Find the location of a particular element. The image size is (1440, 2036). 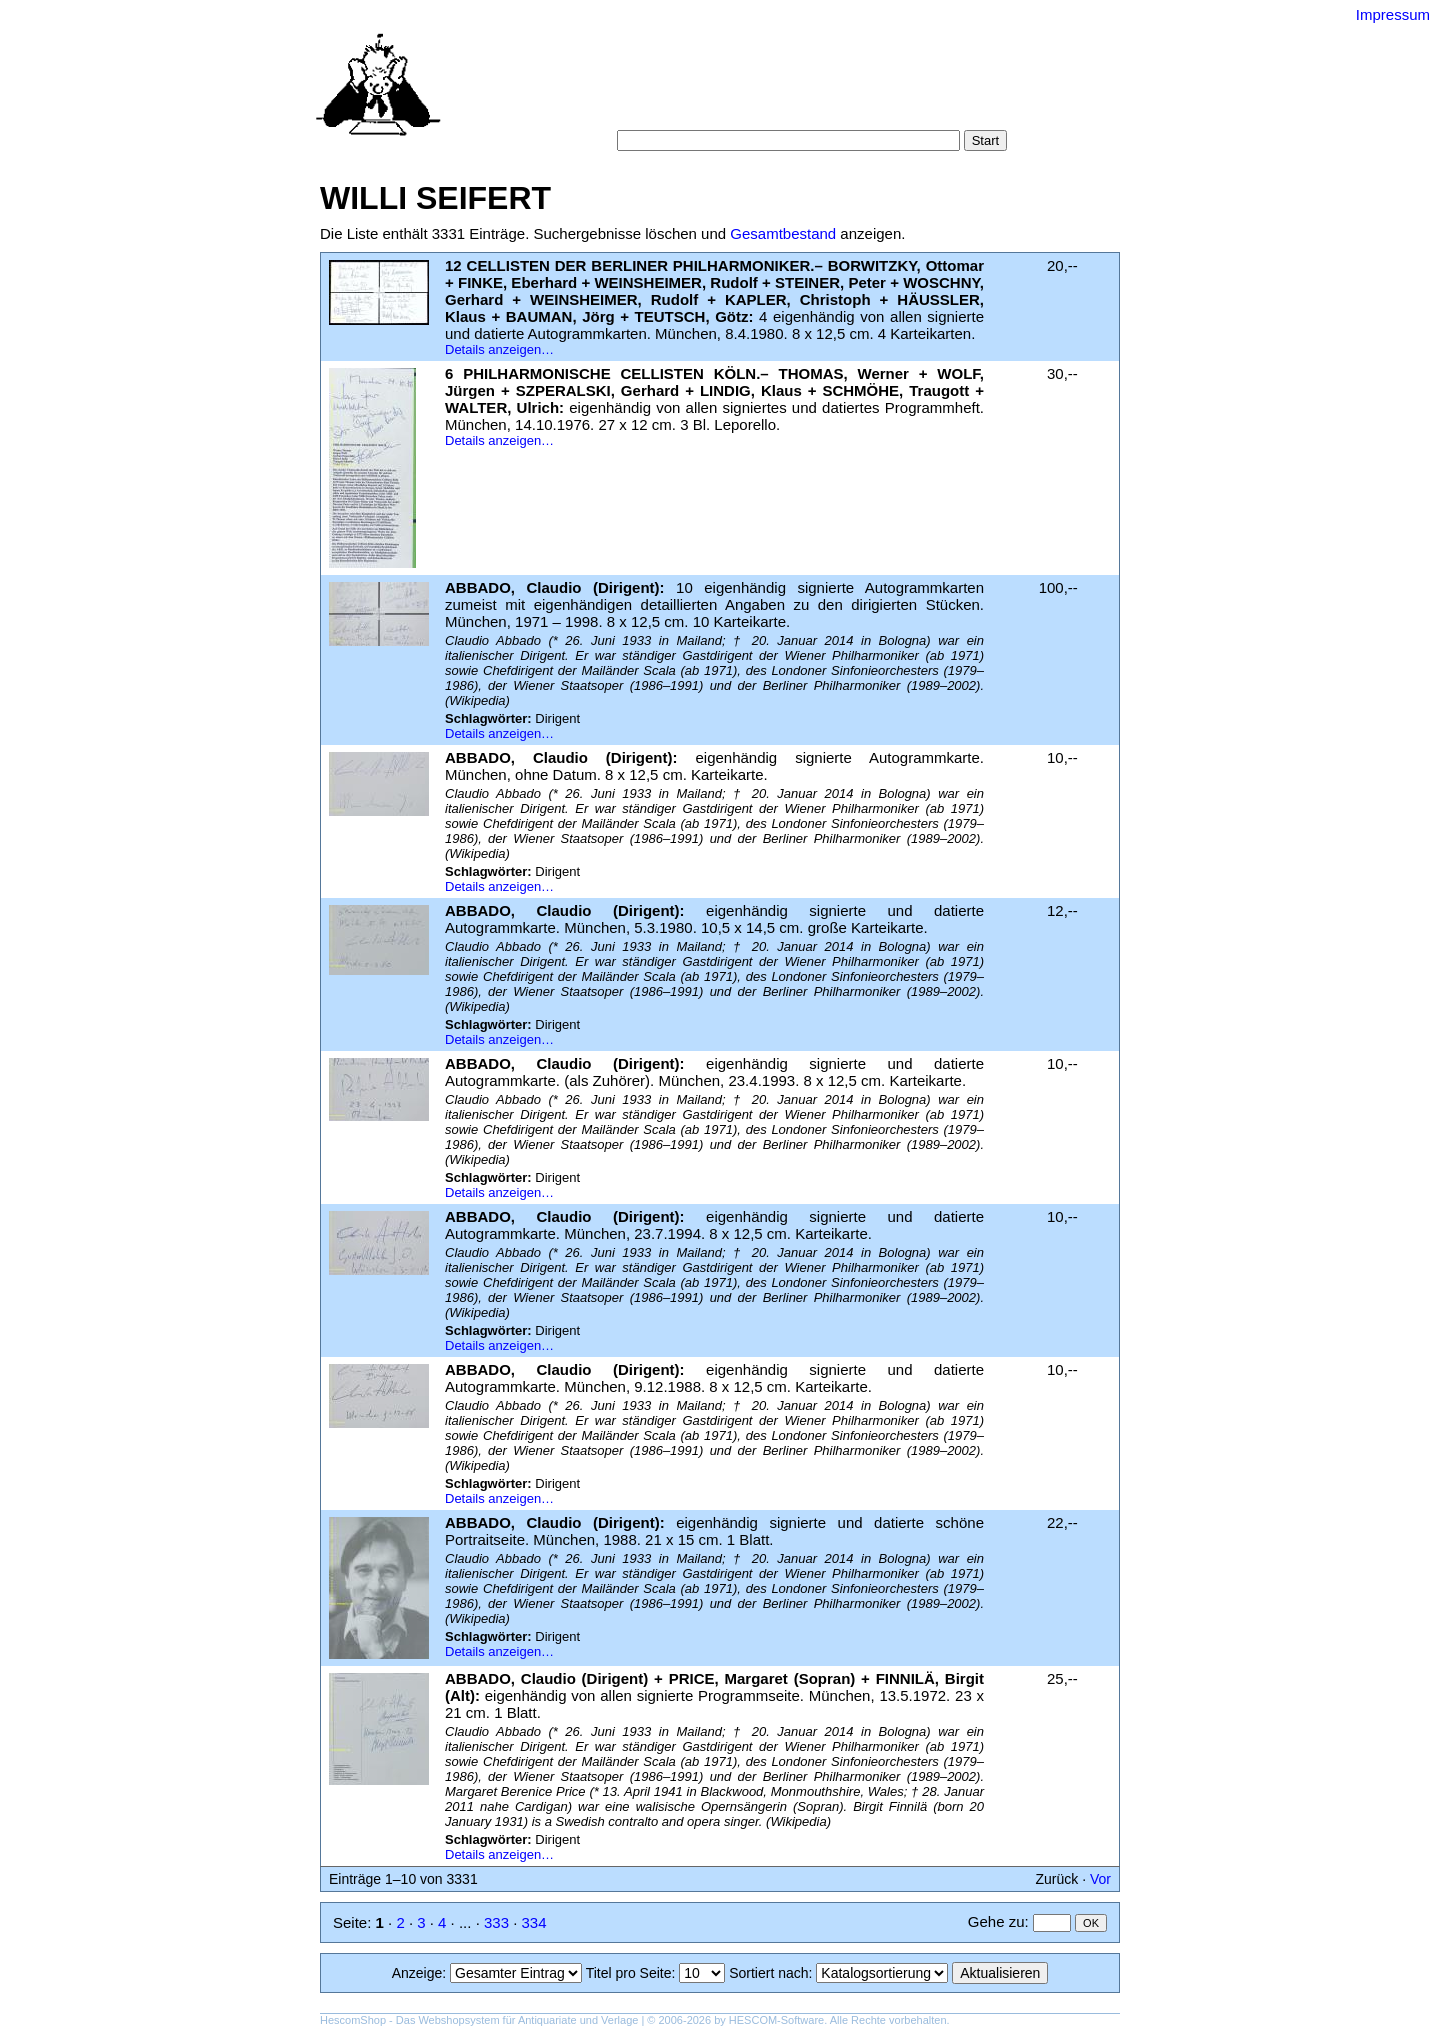

Datenschutz is located at coordinates (811, 109).